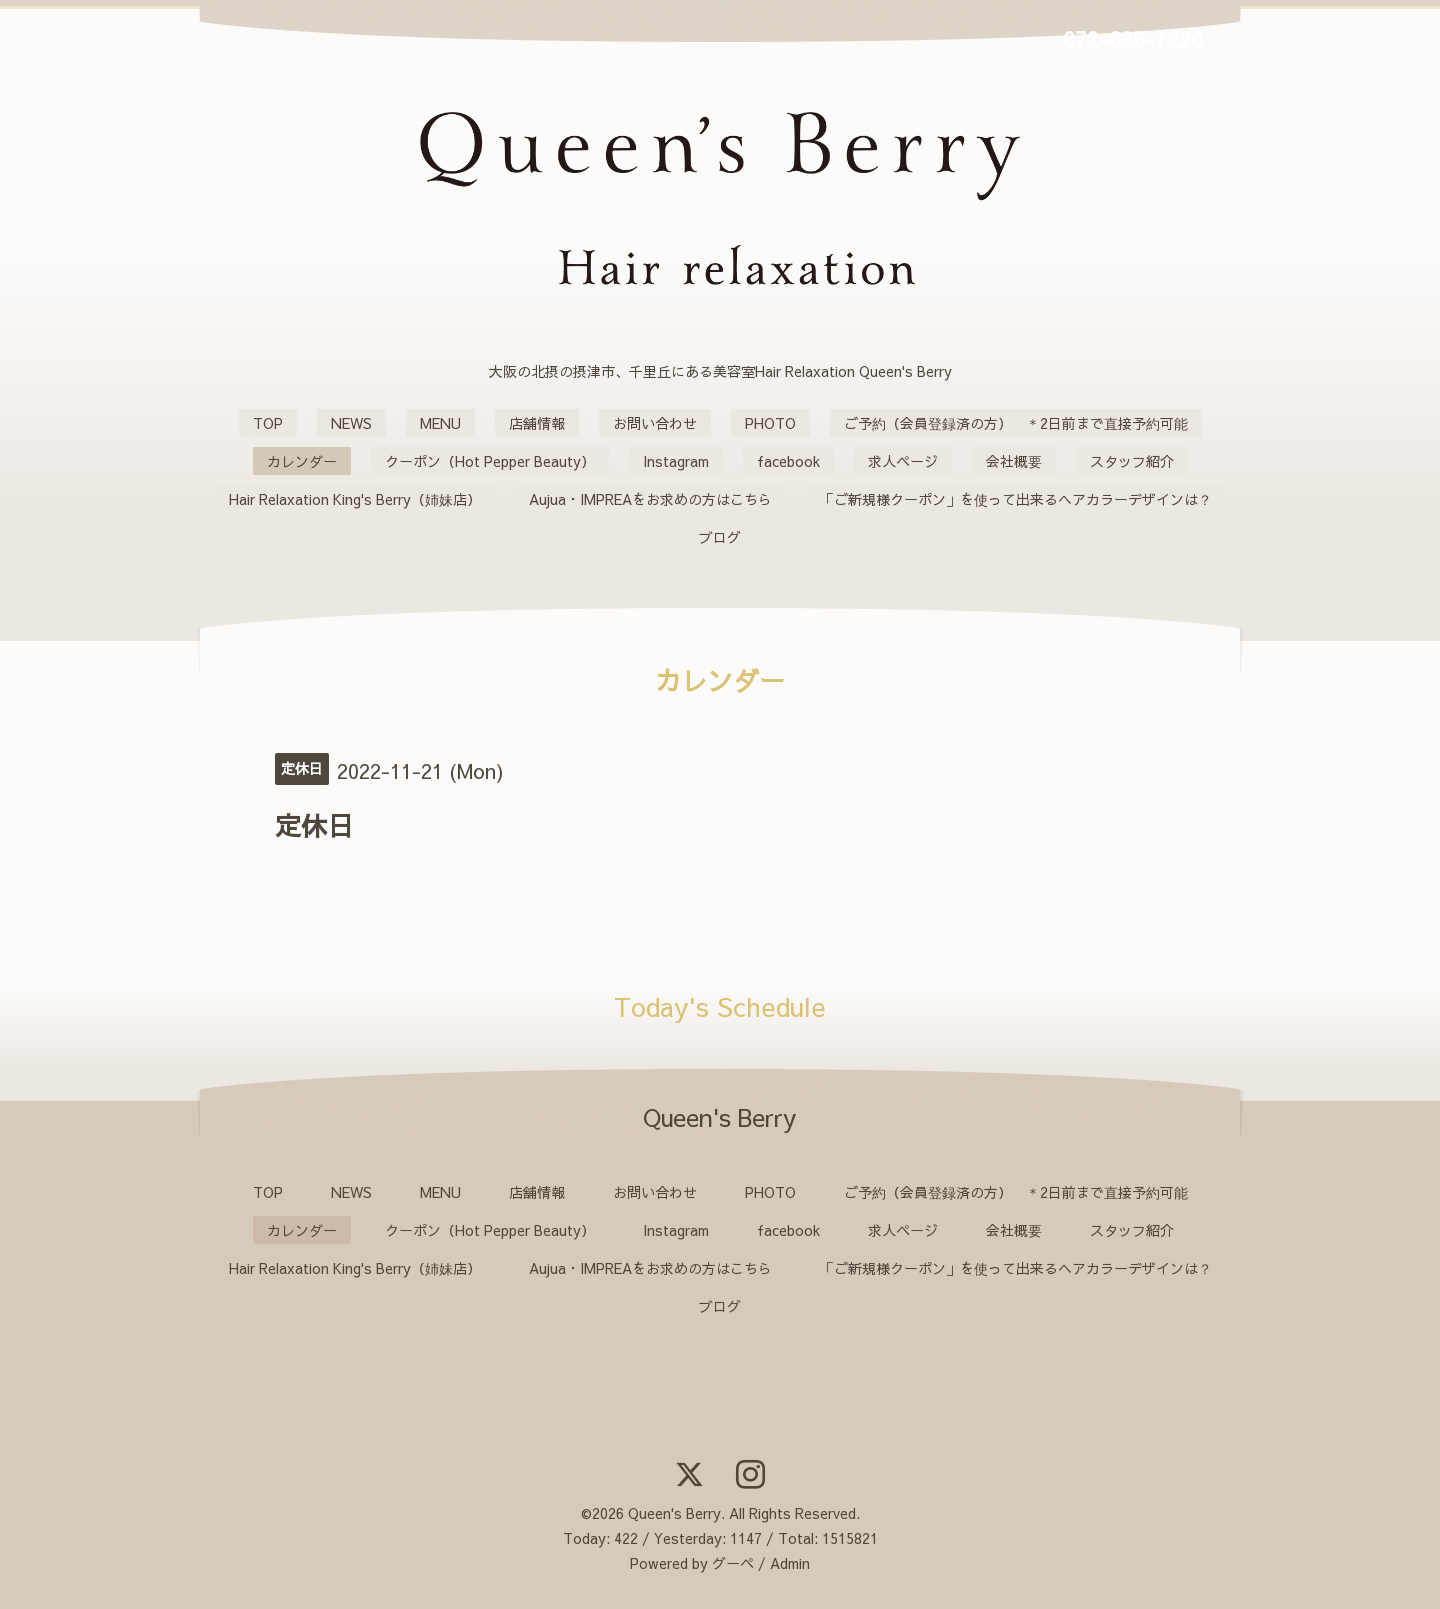 The width and height of the screenshot is (1440, 1609). Describe the element at coordinates (720, 537) in the screenshot. I see `ブログ` at that location.